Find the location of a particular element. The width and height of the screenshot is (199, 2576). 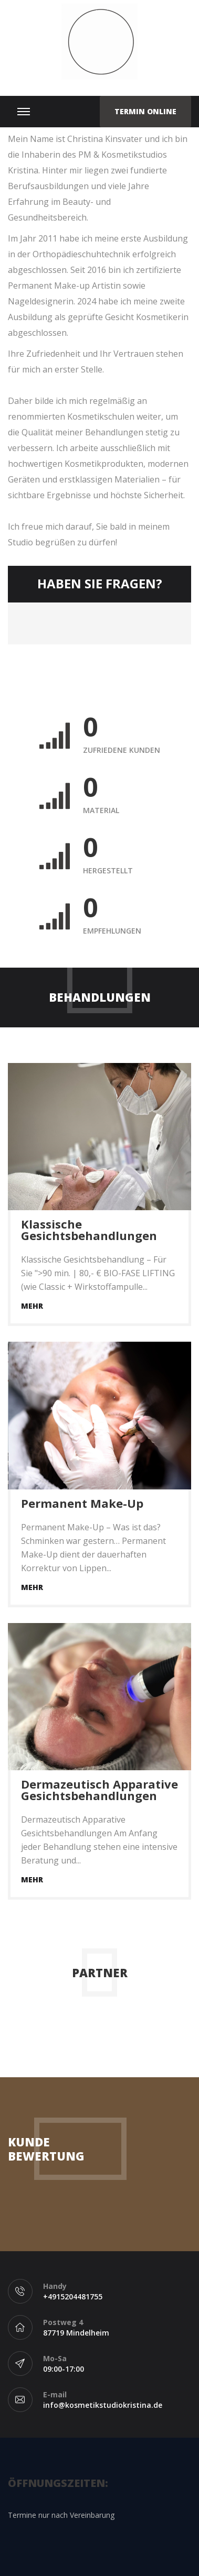

Klassische Gesichtsbehandlungen is located at coordinates (89, 1229).